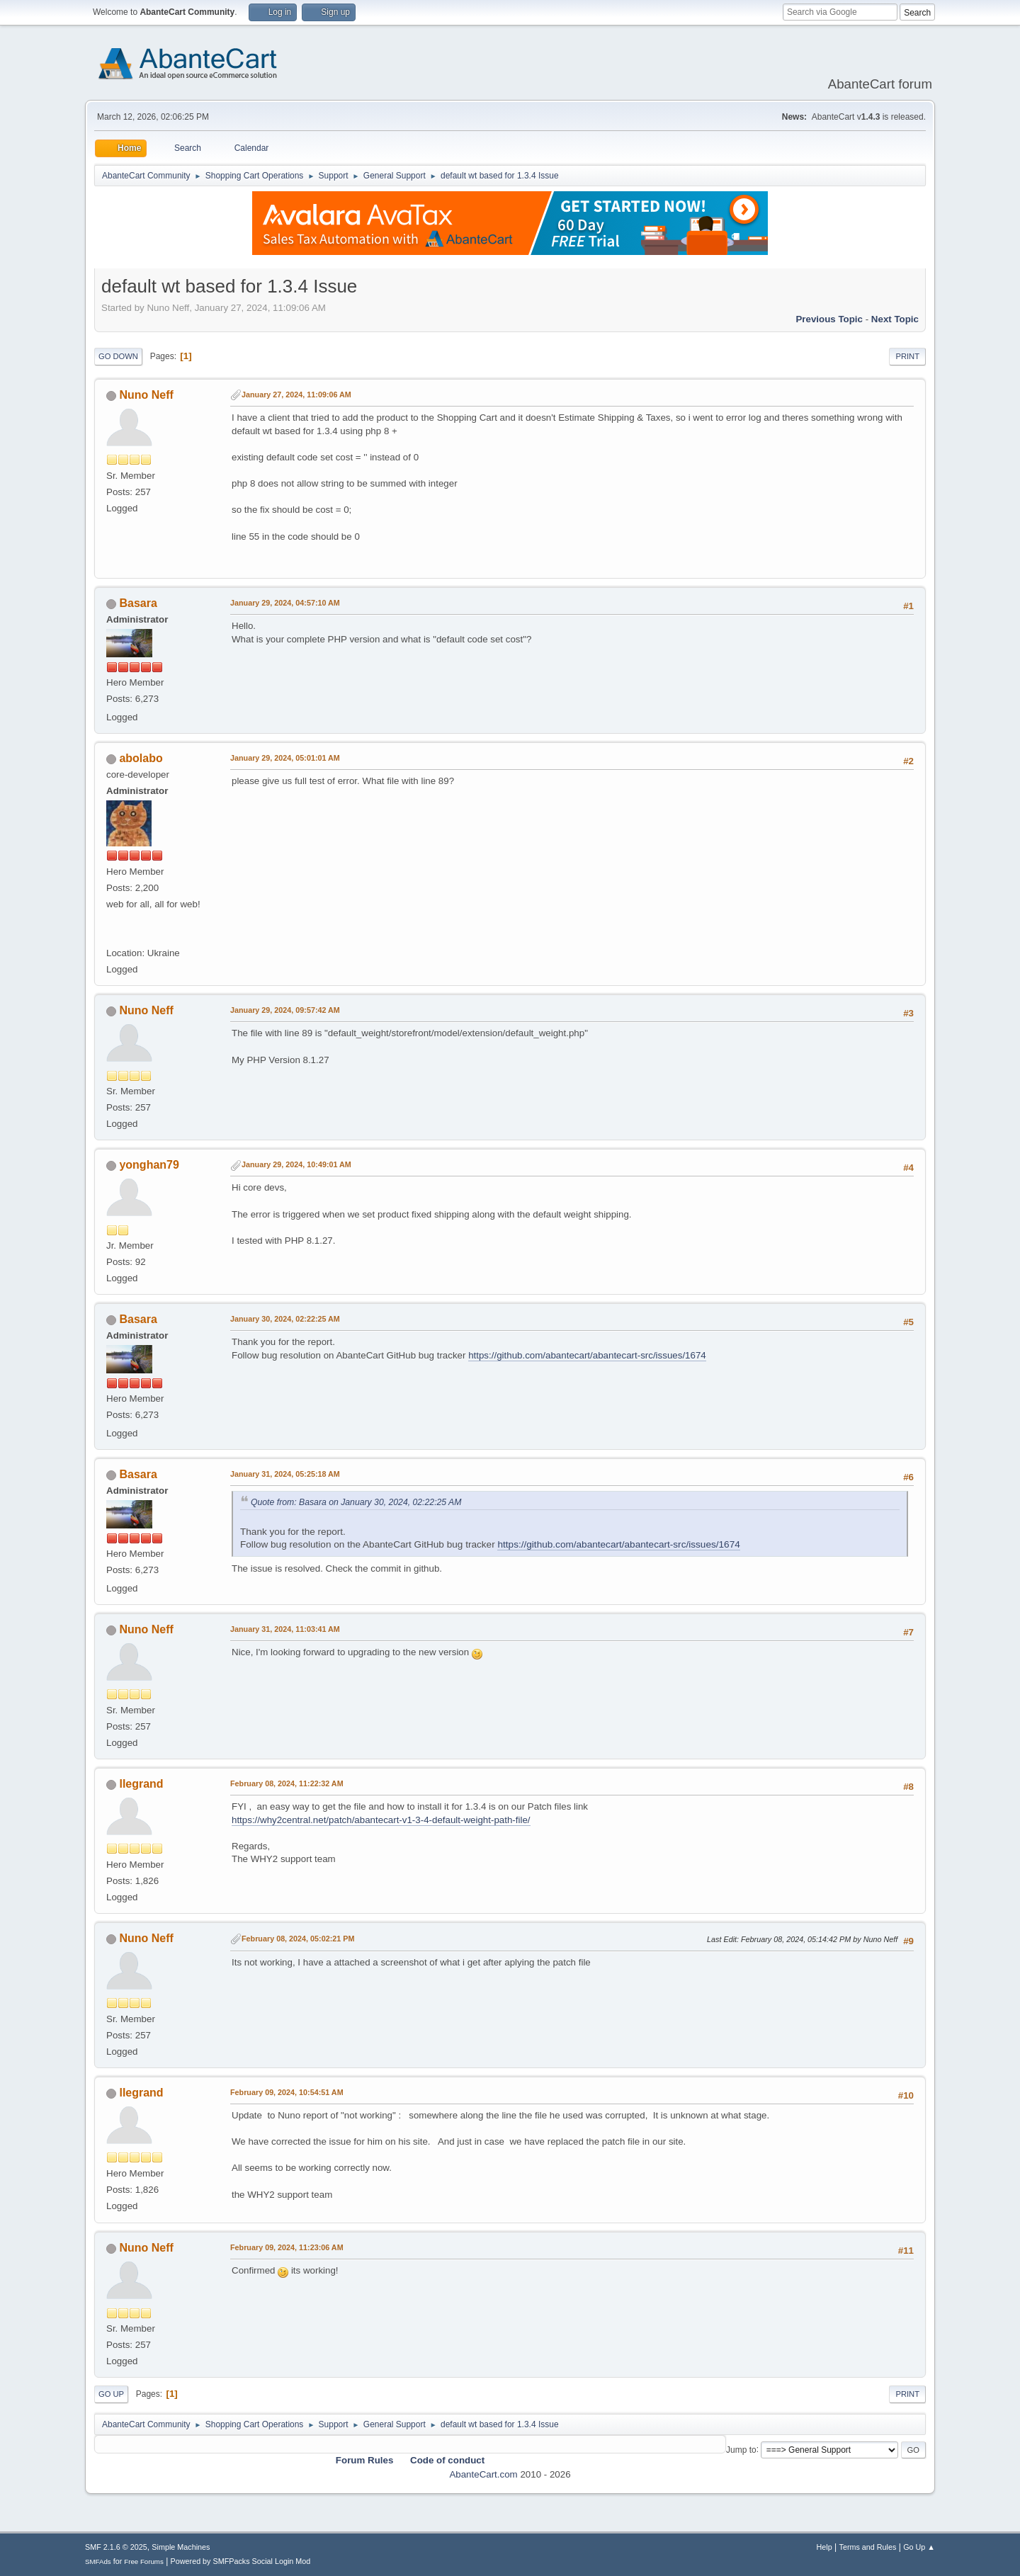 This screenshot has height=2576, width=1020. What do you see at coordinates (138, 603) in the screenshot?
I see `Basara` at bounding box center [138, 603].